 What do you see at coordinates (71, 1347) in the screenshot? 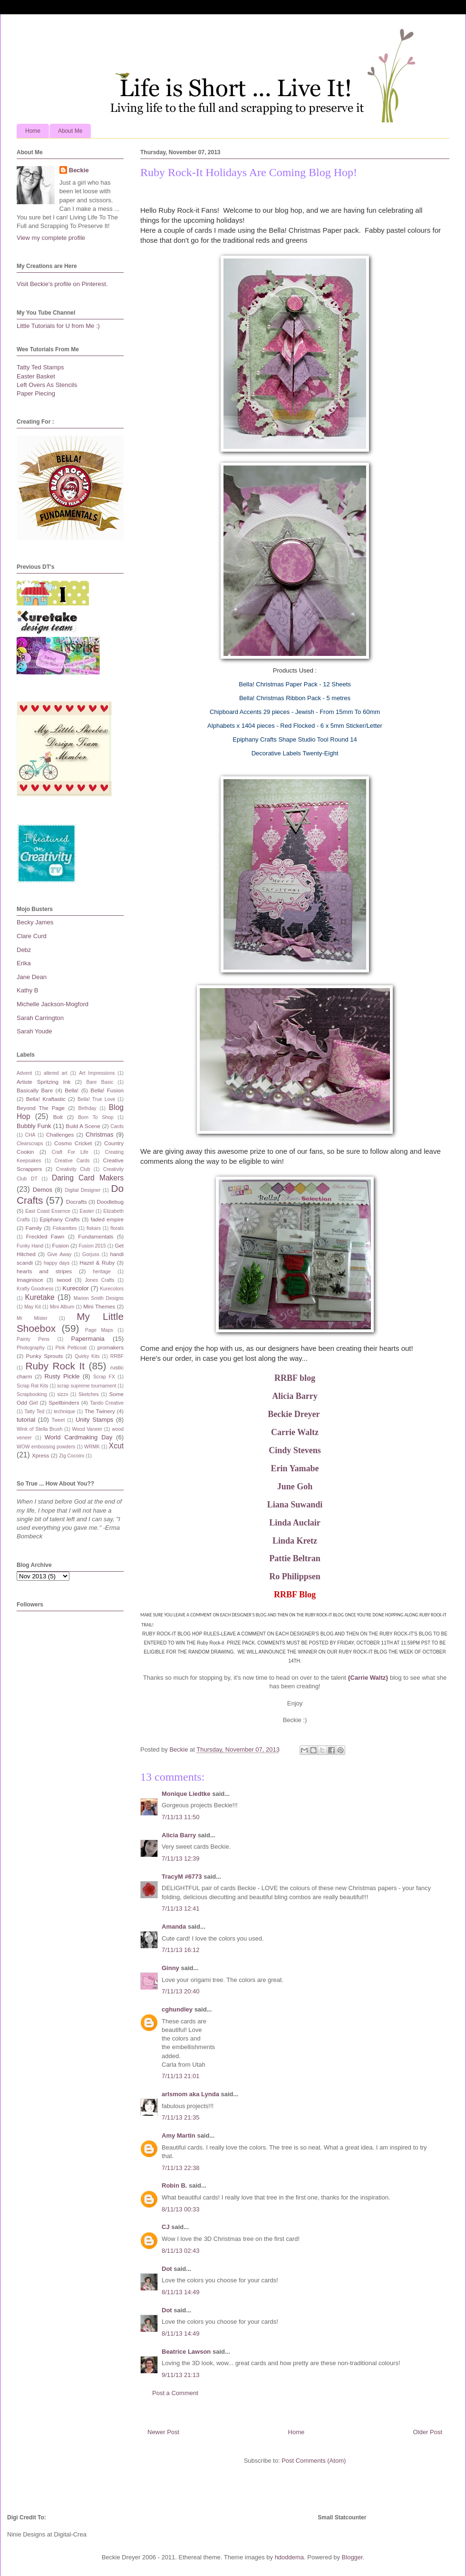
I see `Pink Petticoat` at bounding box center [71, 1347].